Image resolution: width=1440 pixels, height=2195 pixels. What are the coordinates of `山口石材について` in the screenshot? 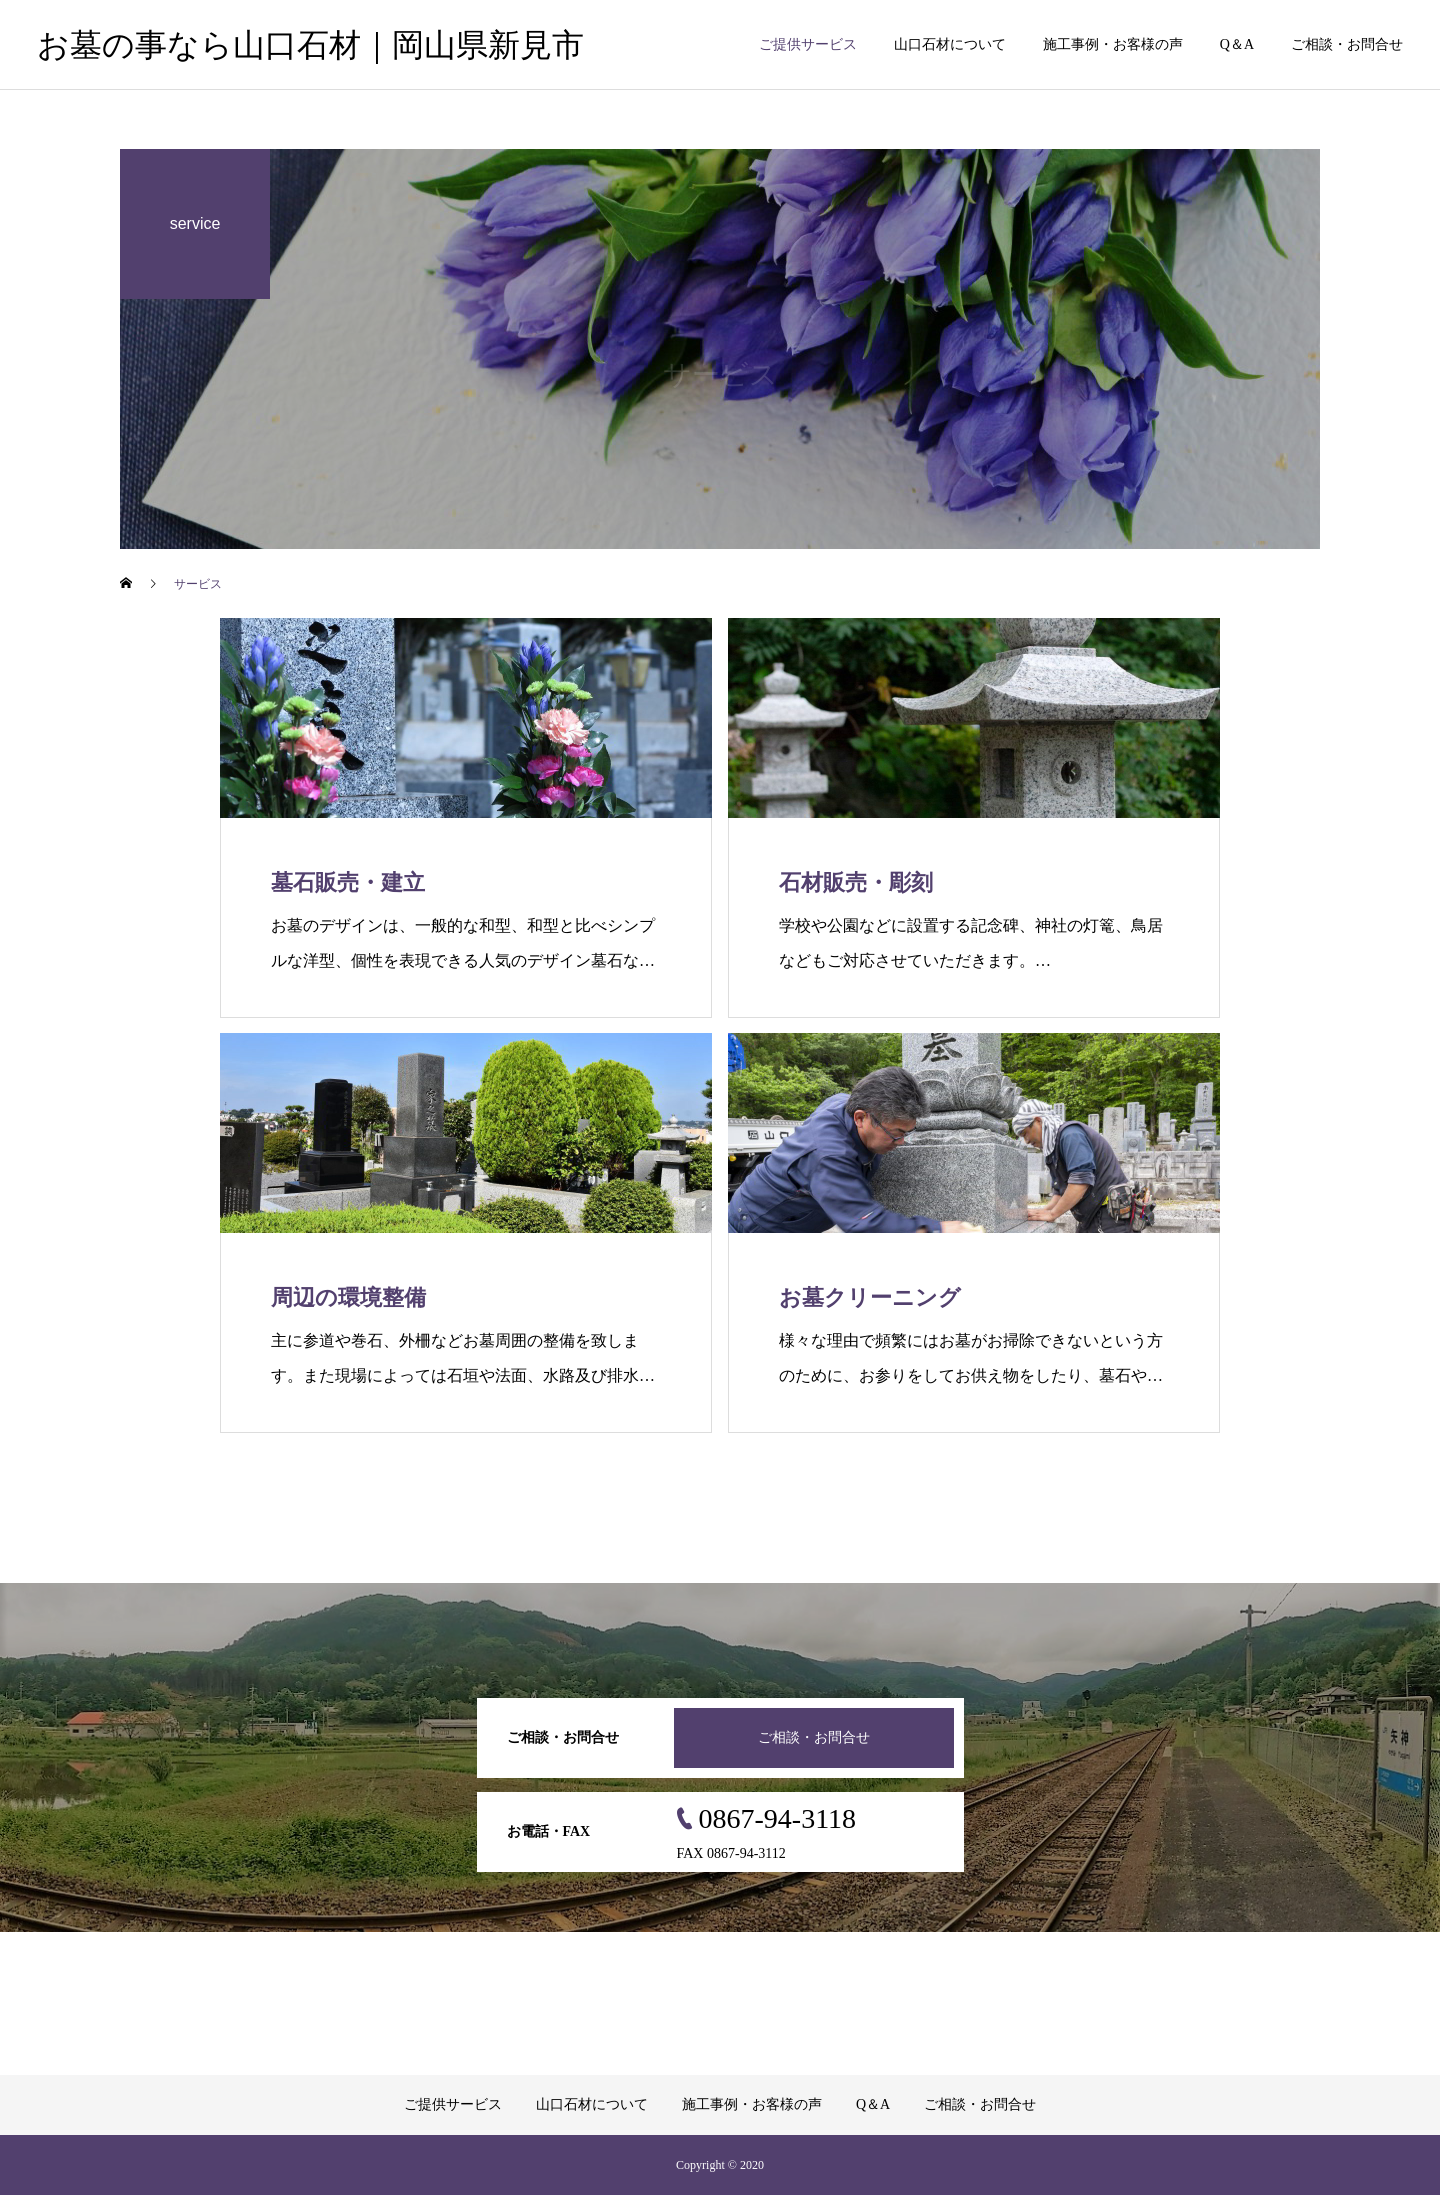 It's located at (950, 44).